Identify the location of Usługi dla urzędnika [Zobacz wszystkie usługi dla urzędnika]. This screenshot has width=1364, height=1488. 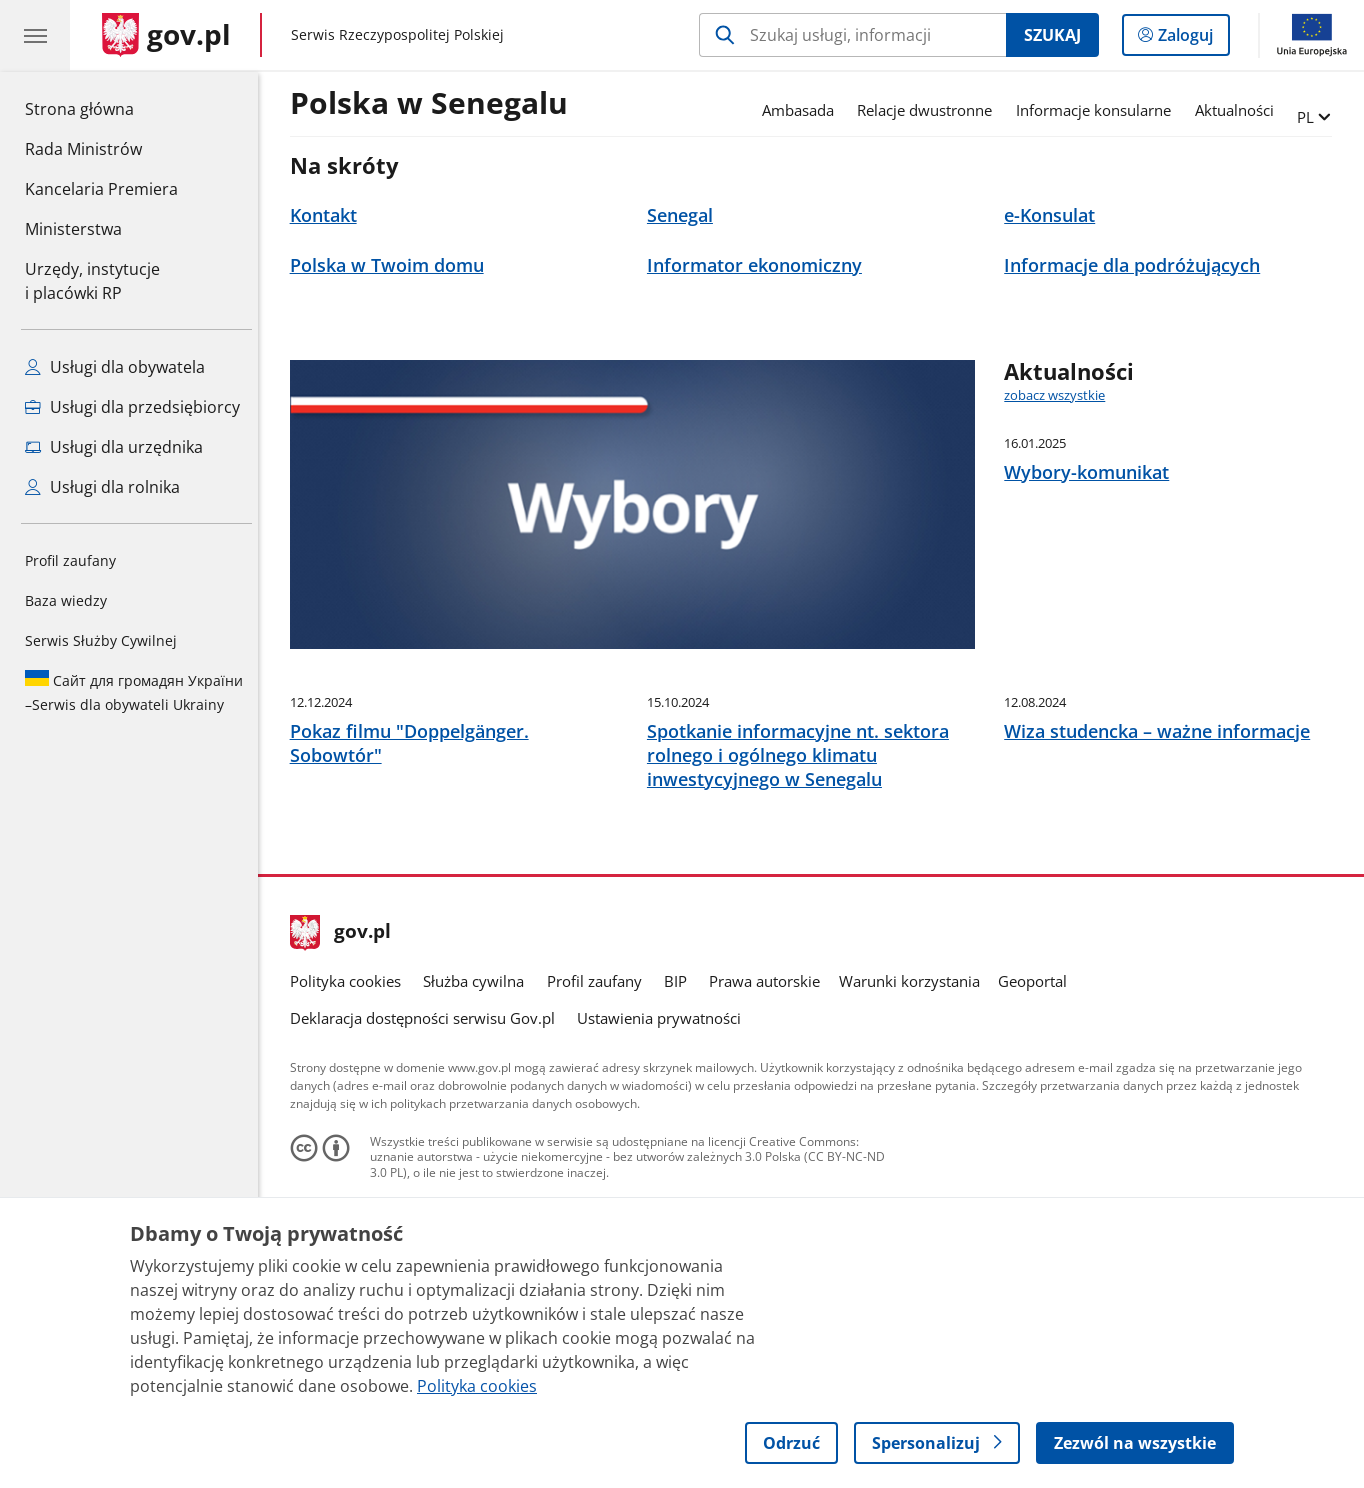
(114, 447).